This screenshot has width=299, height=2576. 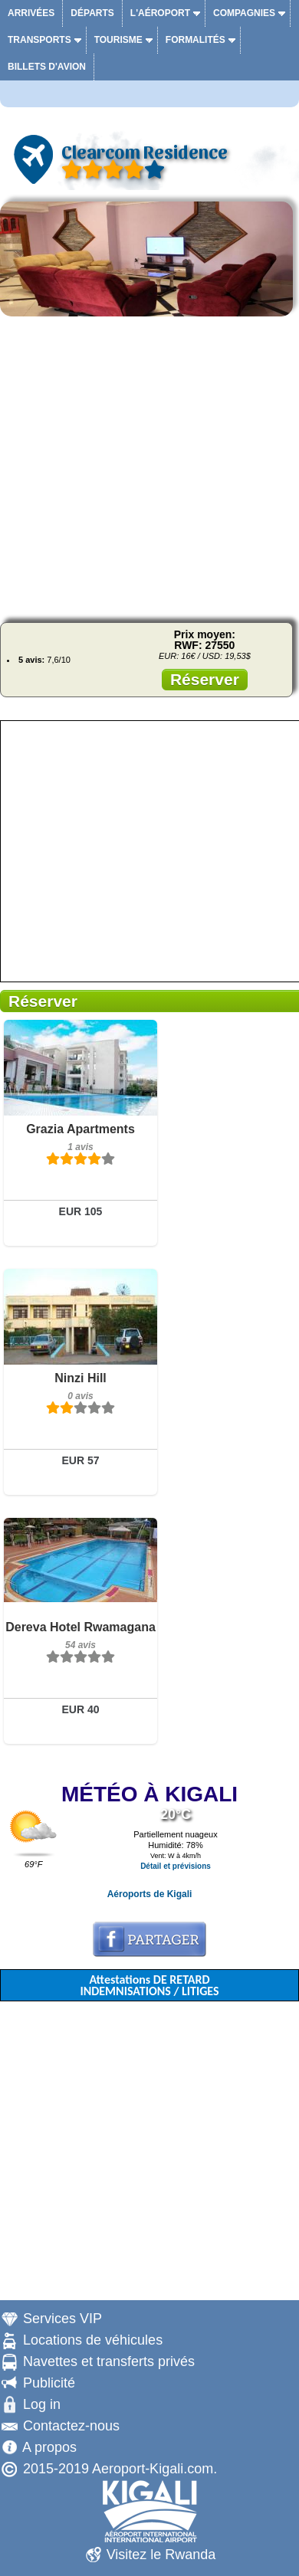 What do you see at coordinates (118, 39) in the screenshot?
I see `Tourisme` at bounding box center [118, 39].